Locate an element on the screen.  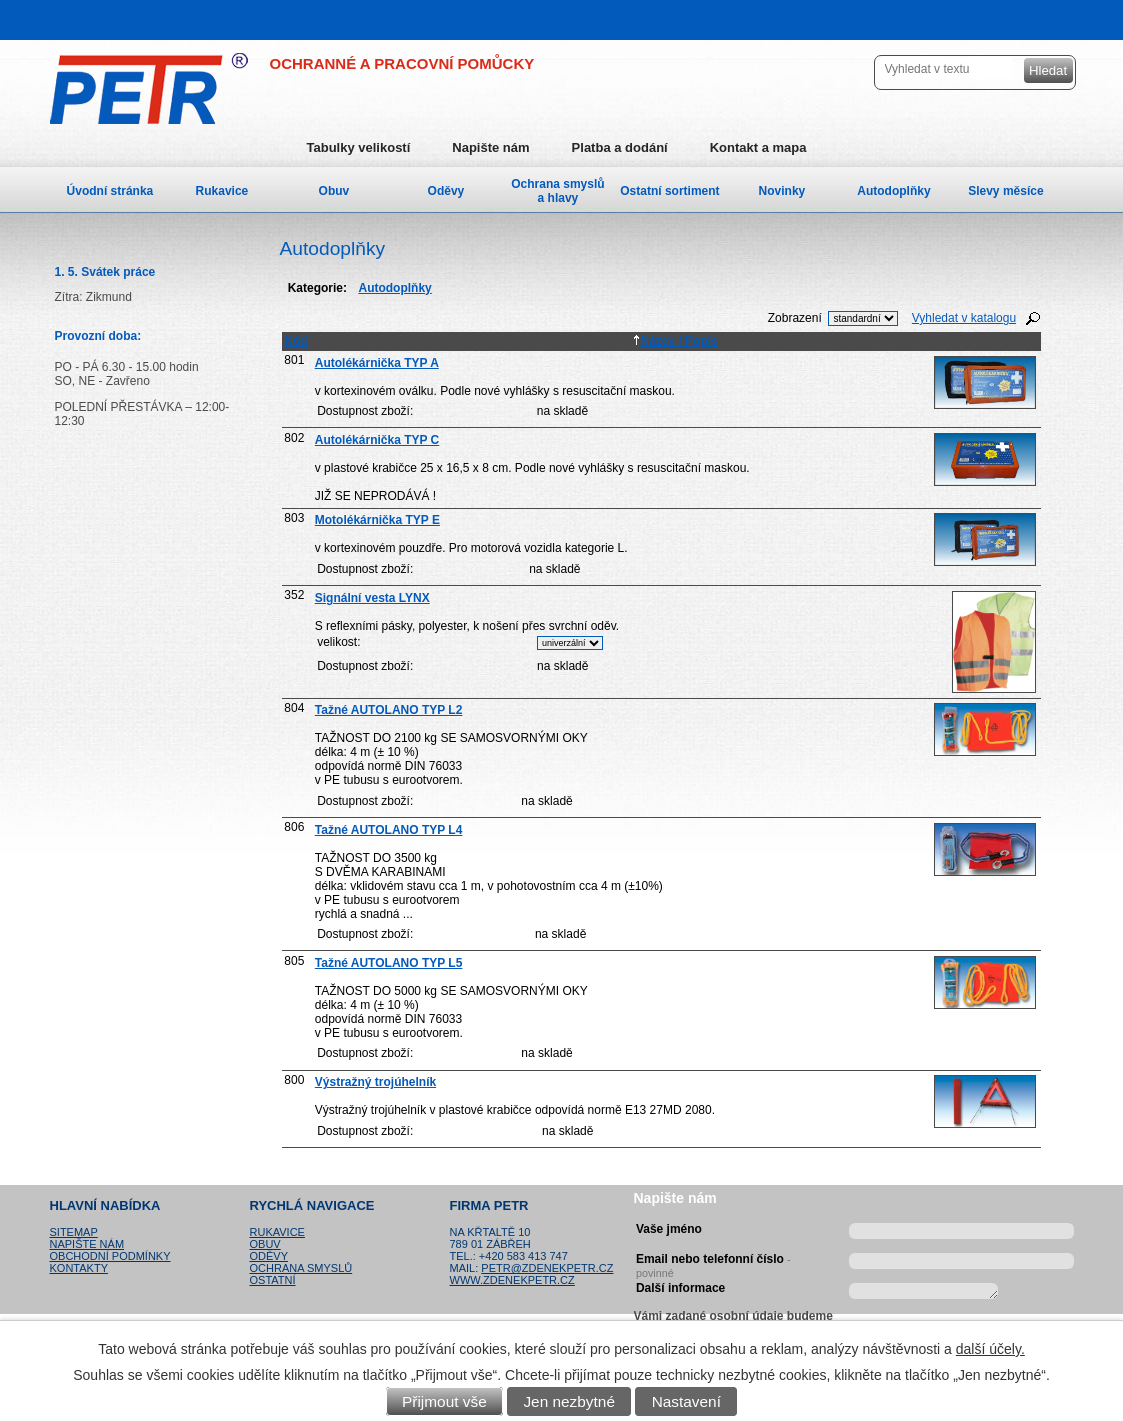
Signální vesta LYNX is located at coordinates (372, 598).